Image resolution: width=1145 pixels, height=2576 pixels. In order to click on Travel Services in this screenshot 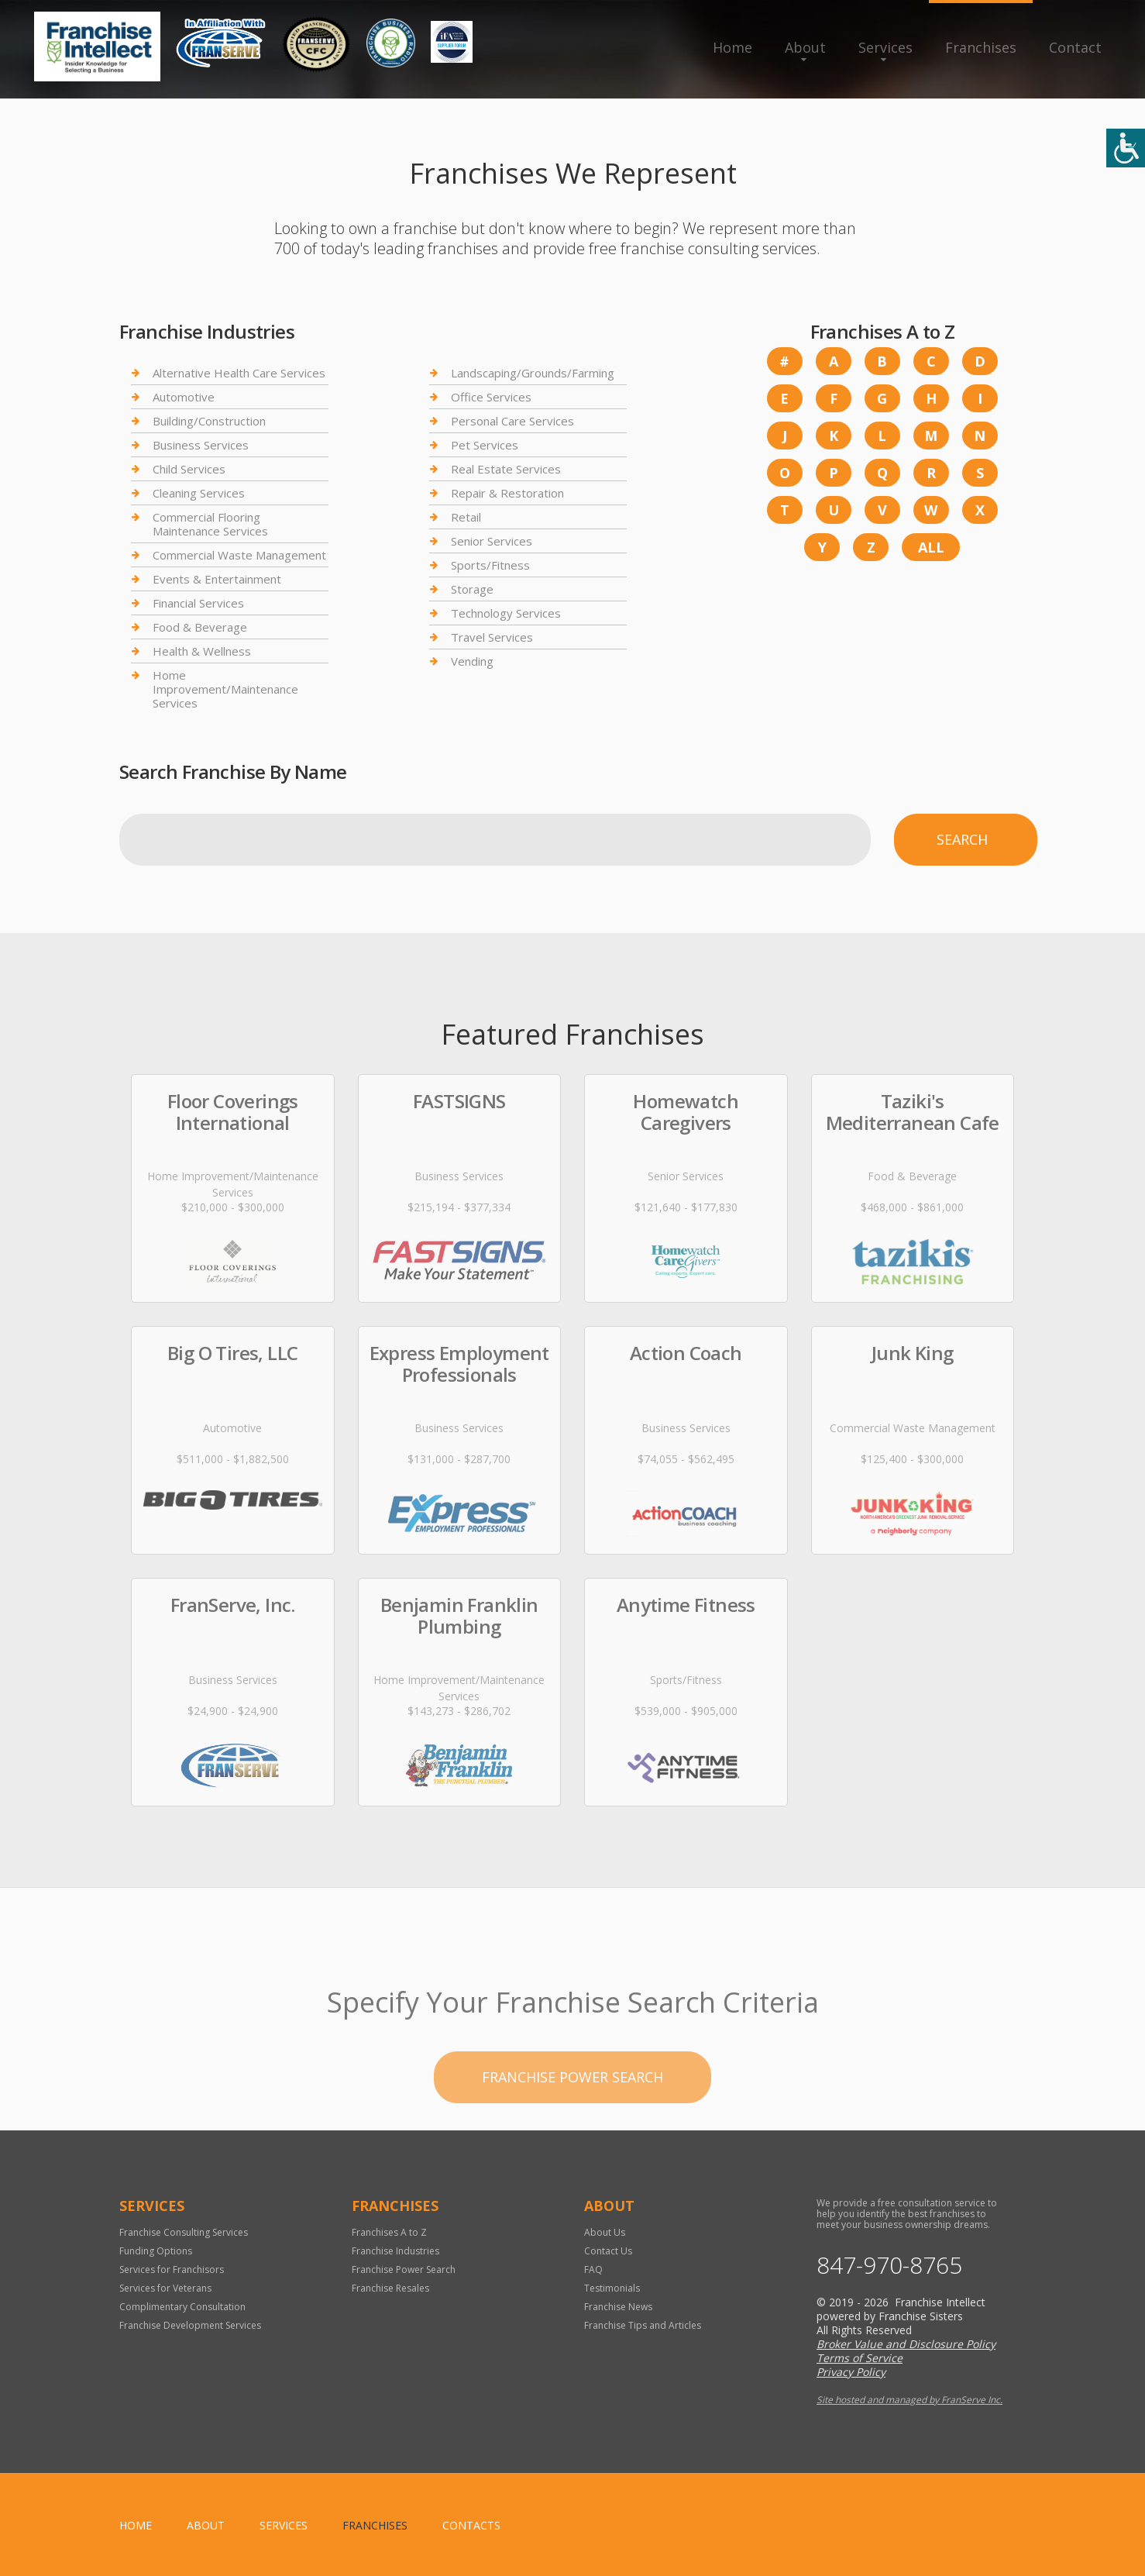, I will do `click(492, 637)`.